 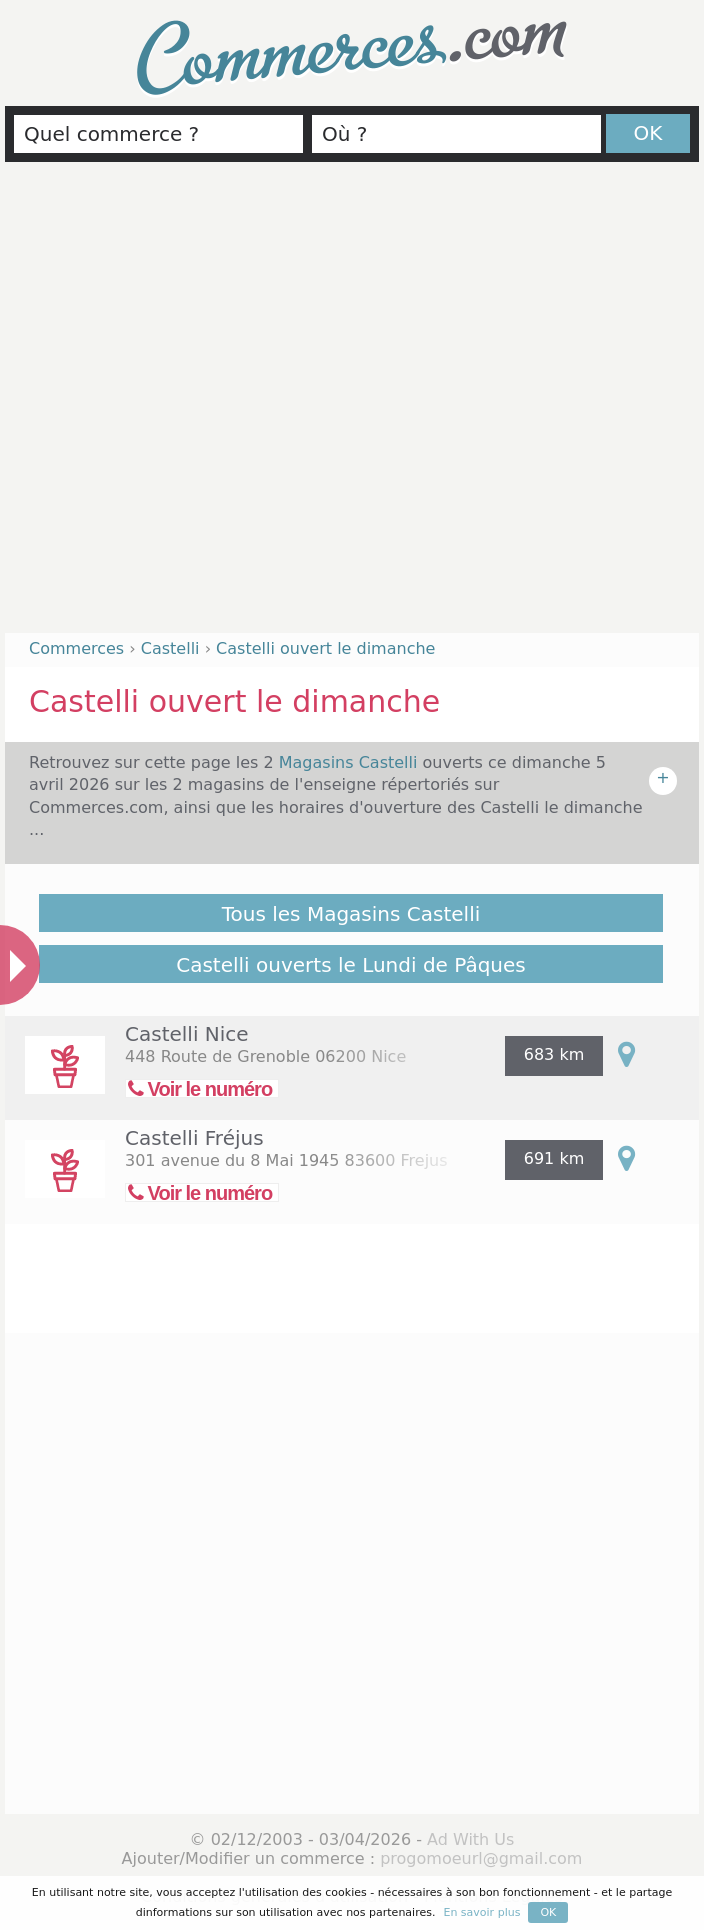 I want to click on En savoir plus, so click(x=481, y=1912).